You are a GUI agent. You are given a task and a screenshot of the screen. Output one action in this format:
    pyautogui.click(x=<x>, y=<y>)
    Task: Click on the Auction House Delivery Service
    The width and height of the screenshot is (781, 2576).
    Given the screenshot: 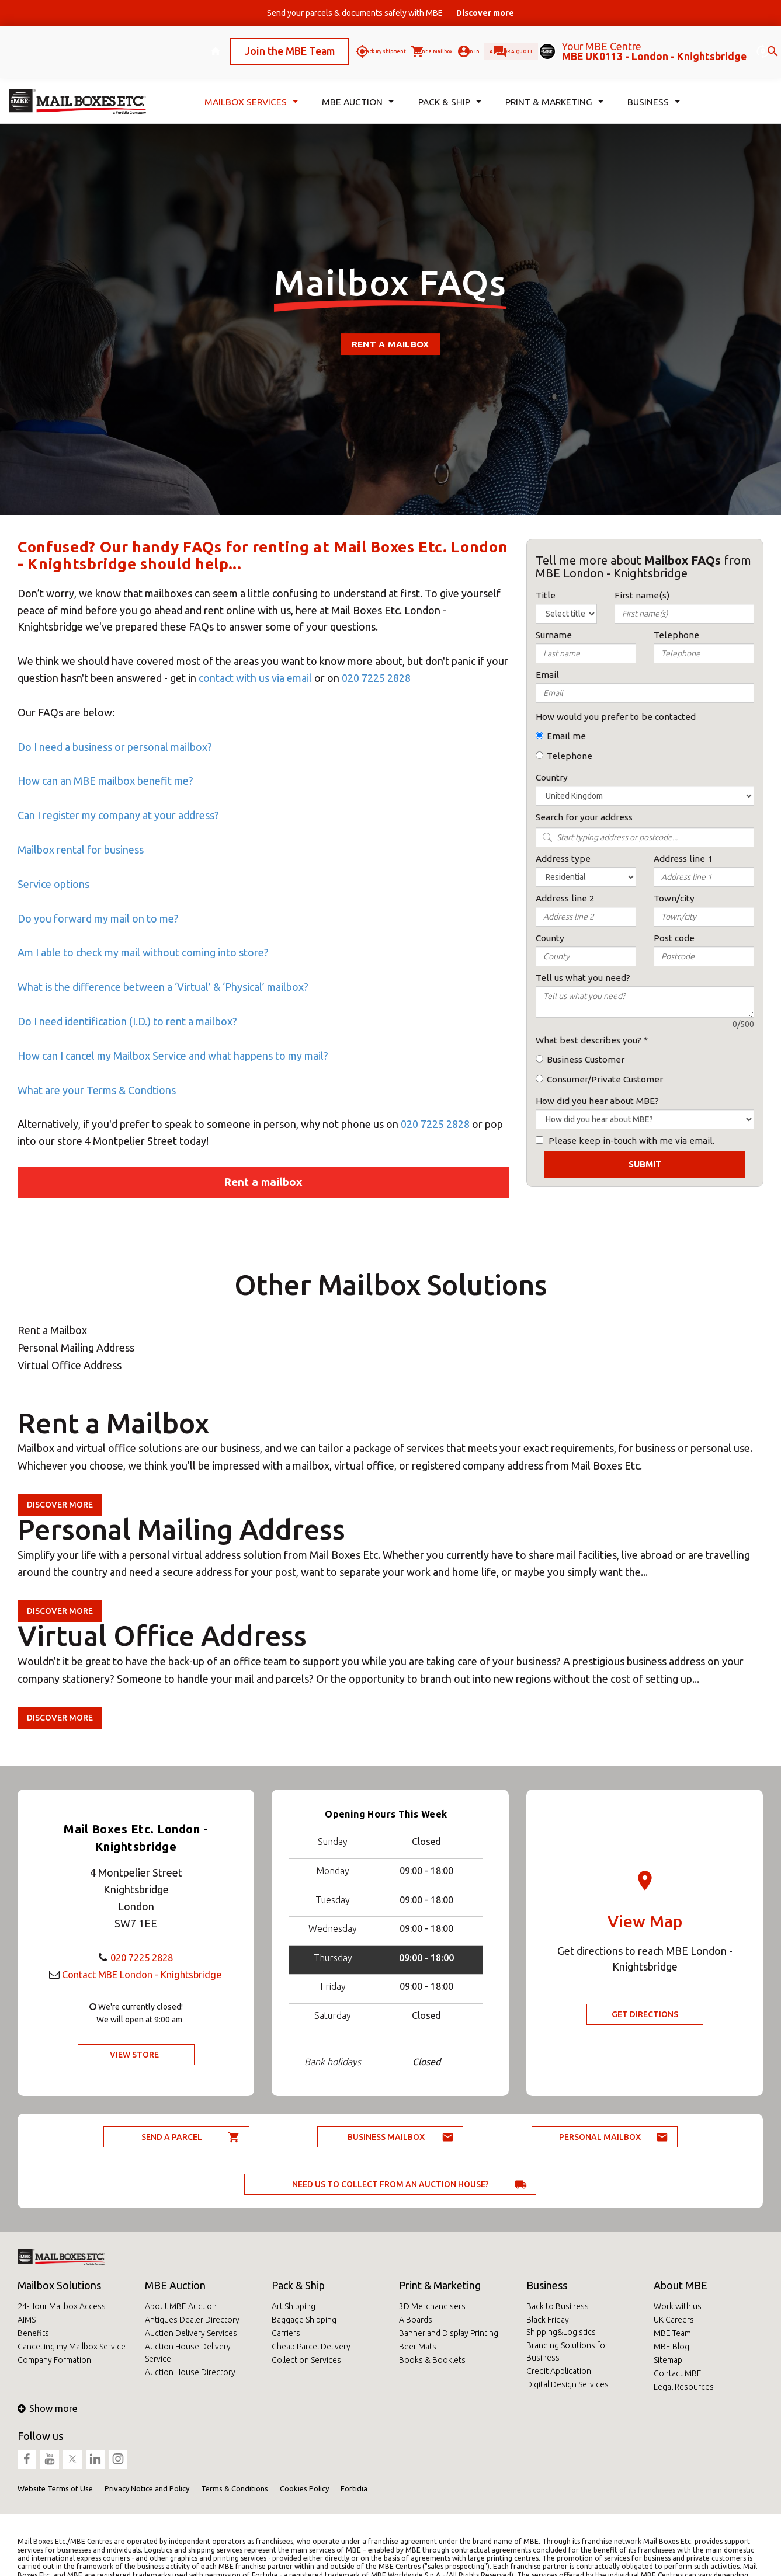 What is the action you would take?
    pyautogui.click(x=188, y=2352)
    